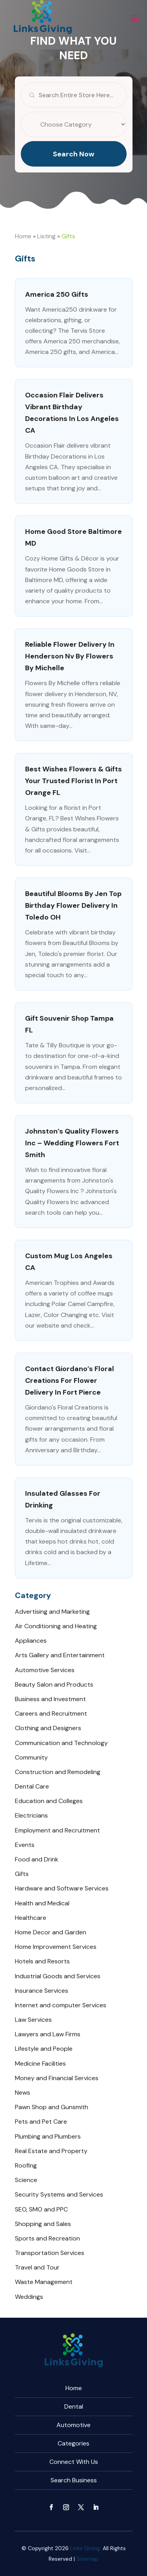 The height and width of the screenshot is (2576, 147). What do you see at coordinates (73, 171) in the screenshot?
I see `Search Now` at bounding box center [73, 171].